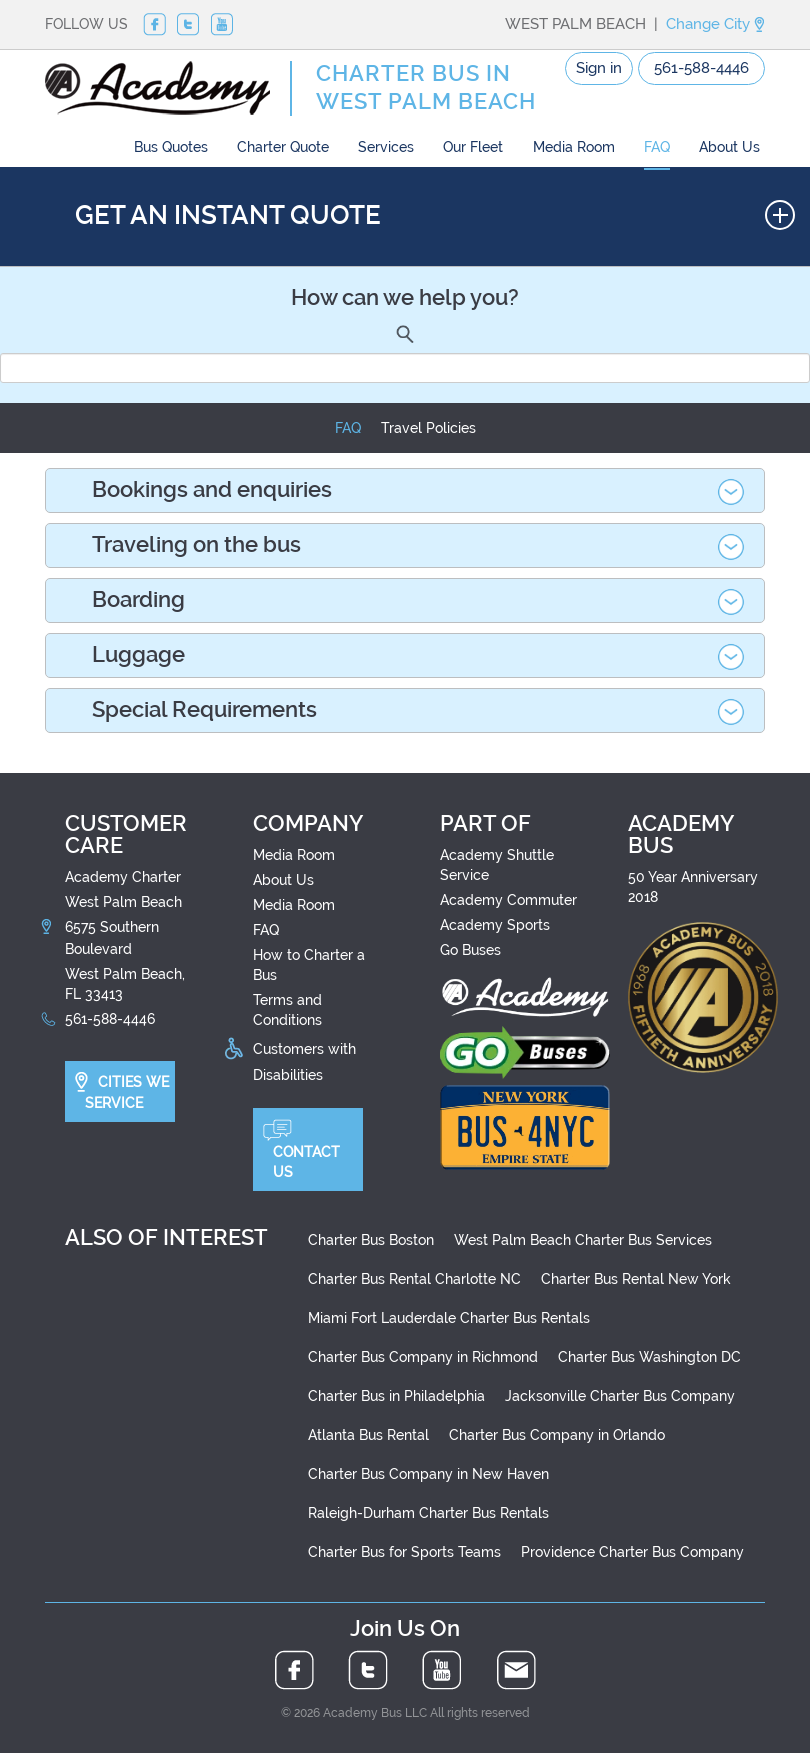  I want to click on Charter Bus Company in Richmond, so click(423, 1357).